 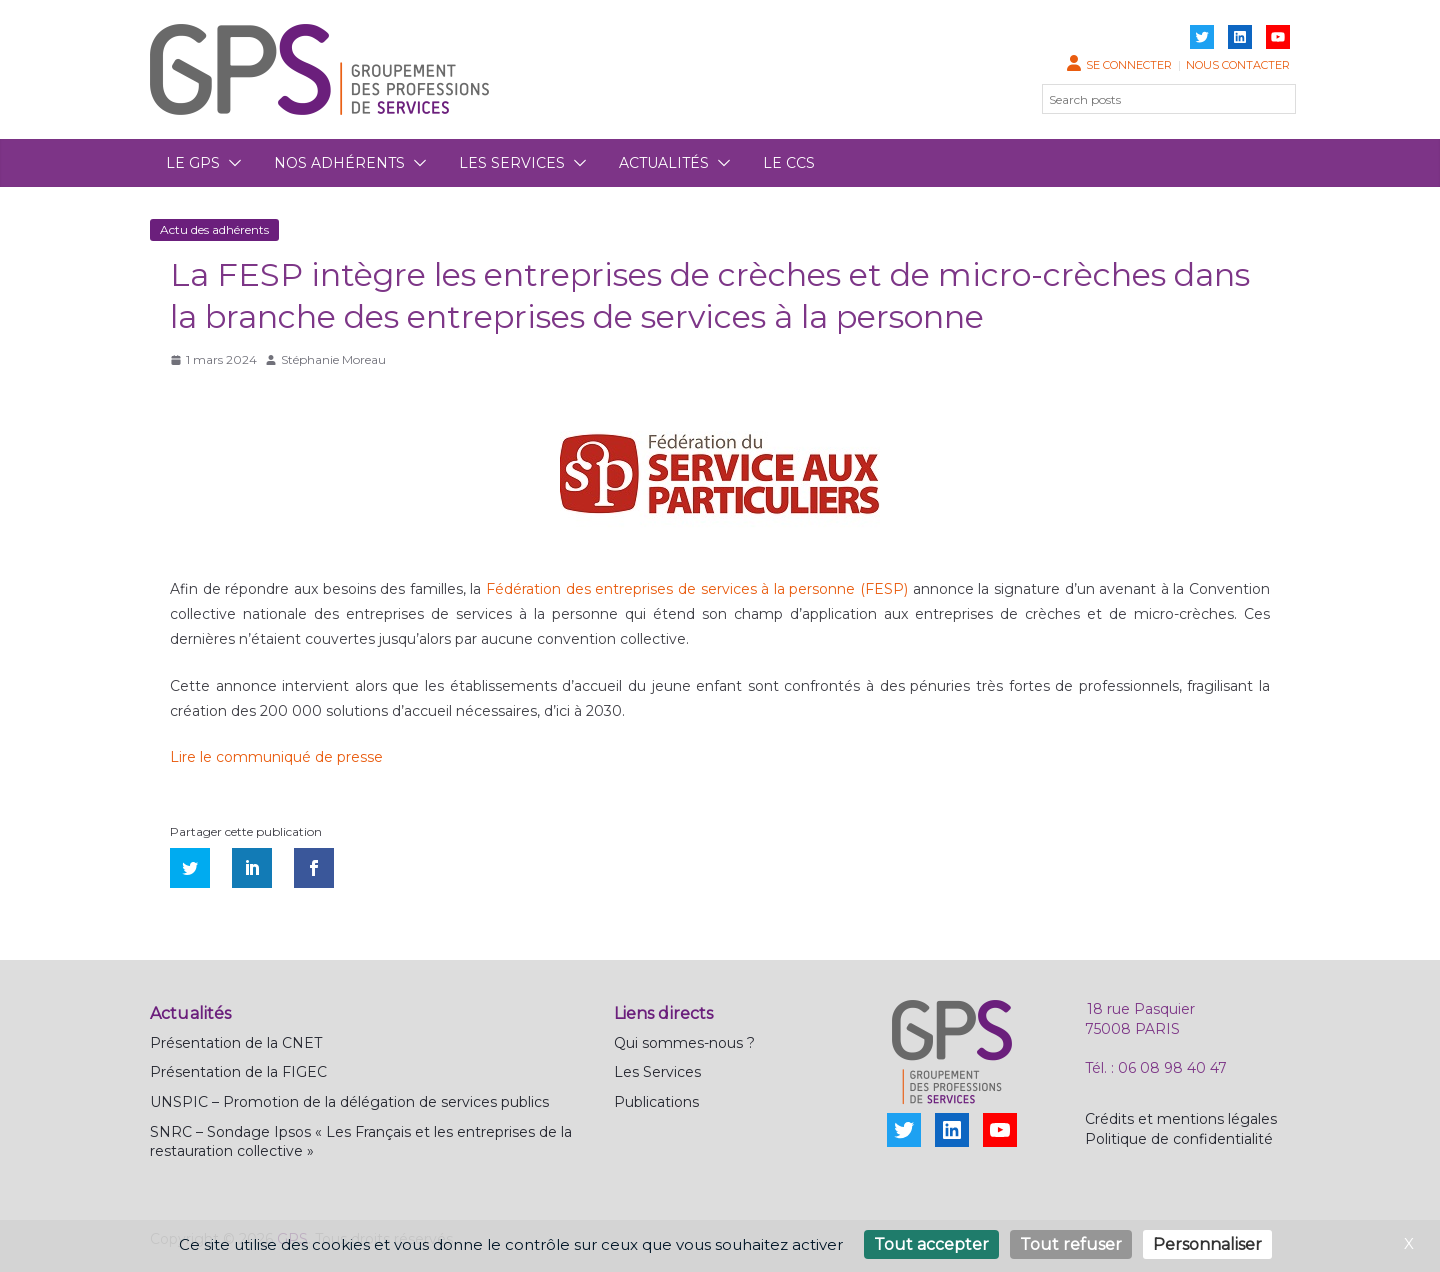 I want to click on Personnaliser [Personnaliser (fenêtre modale)], so click(x=1207, y=1244).